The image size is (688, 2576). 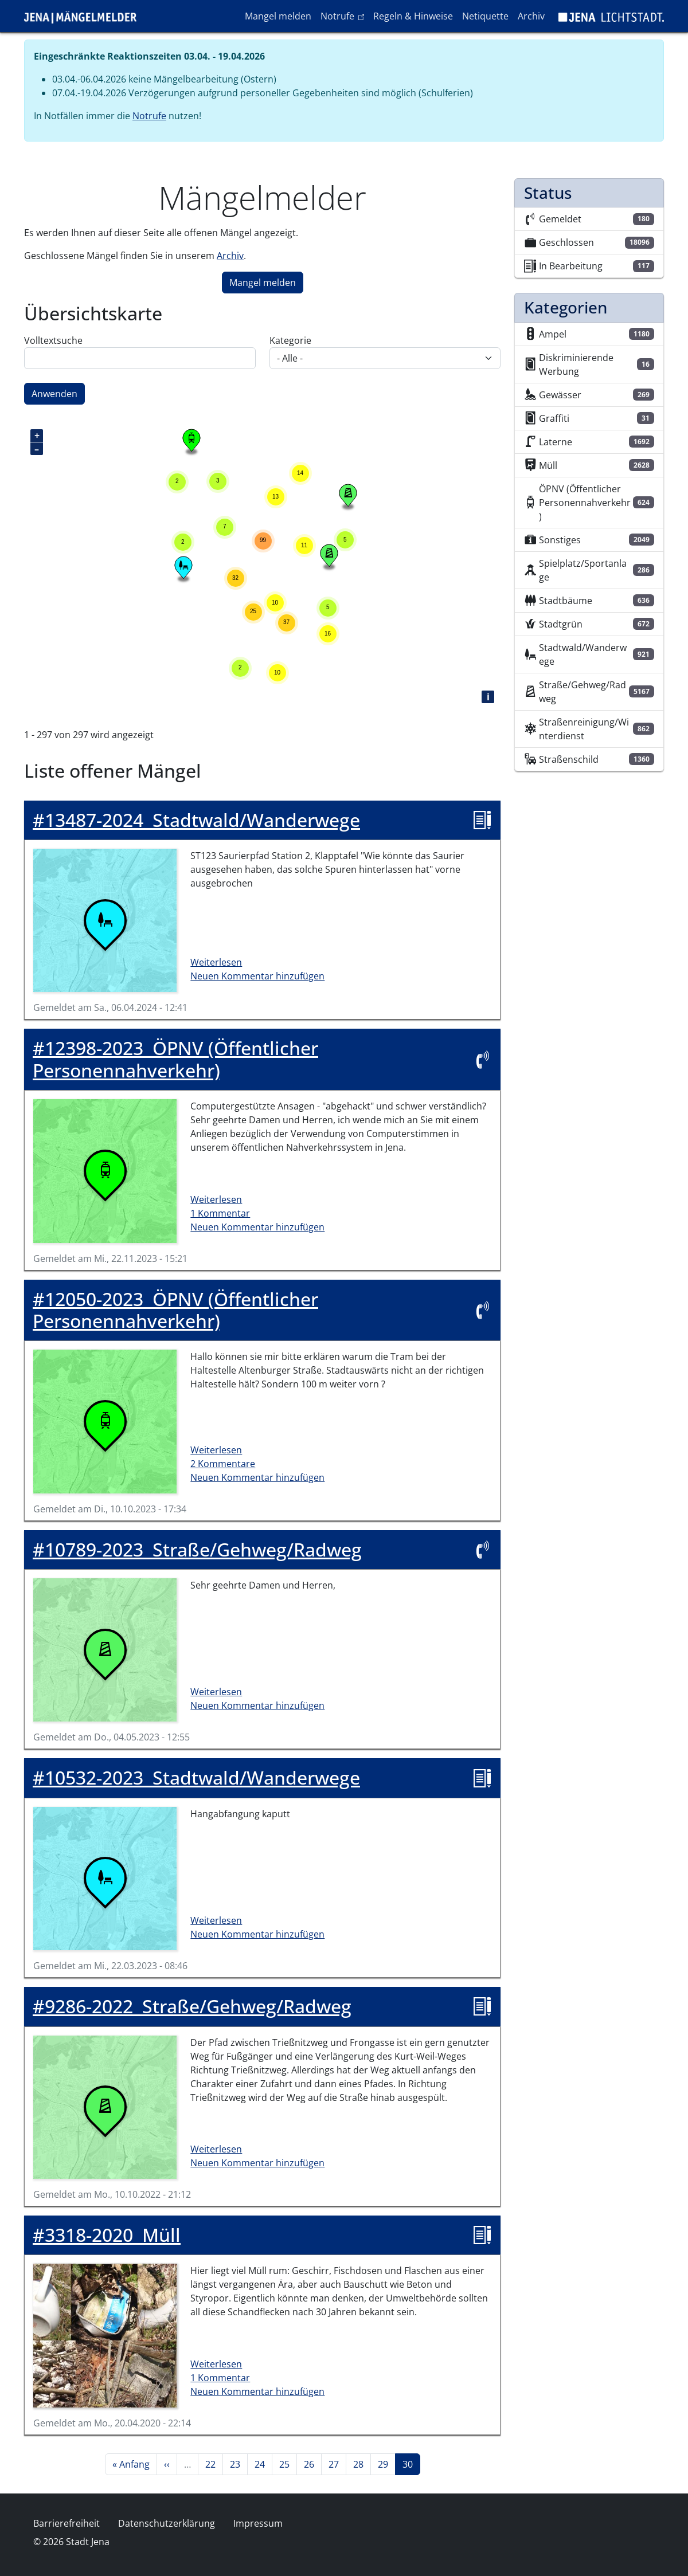 I want to click on Neuen Kommentar hinzufügen, so click(x=257, y=976).